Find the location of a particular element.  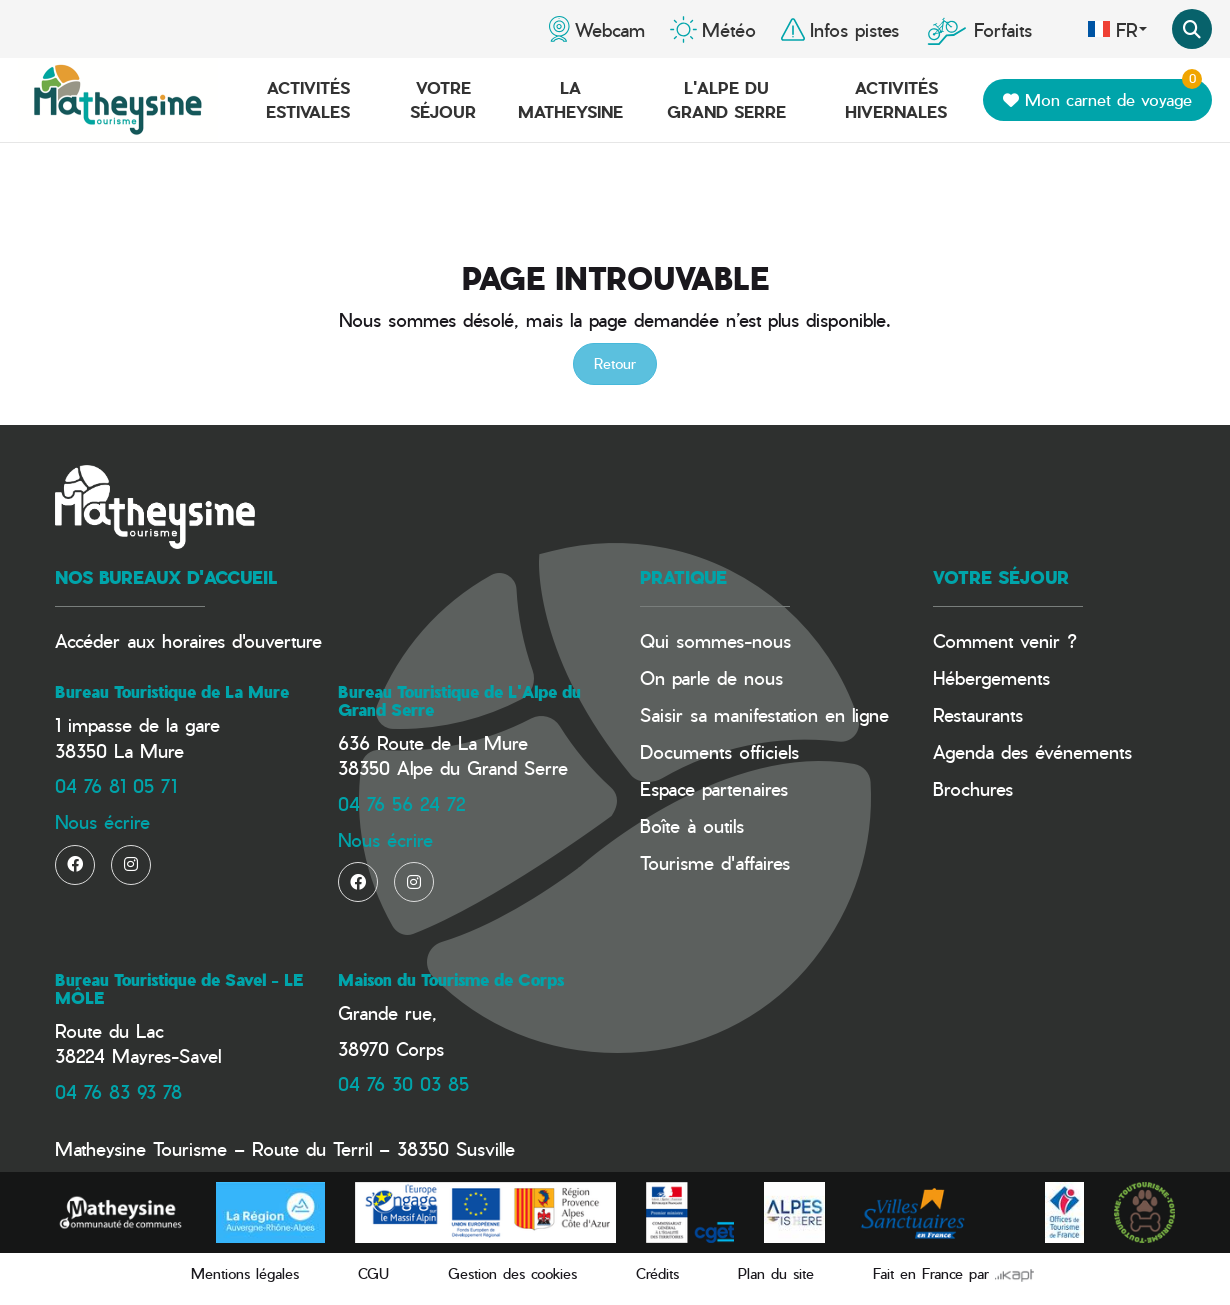

fr is located at coordinates (1117, 29).